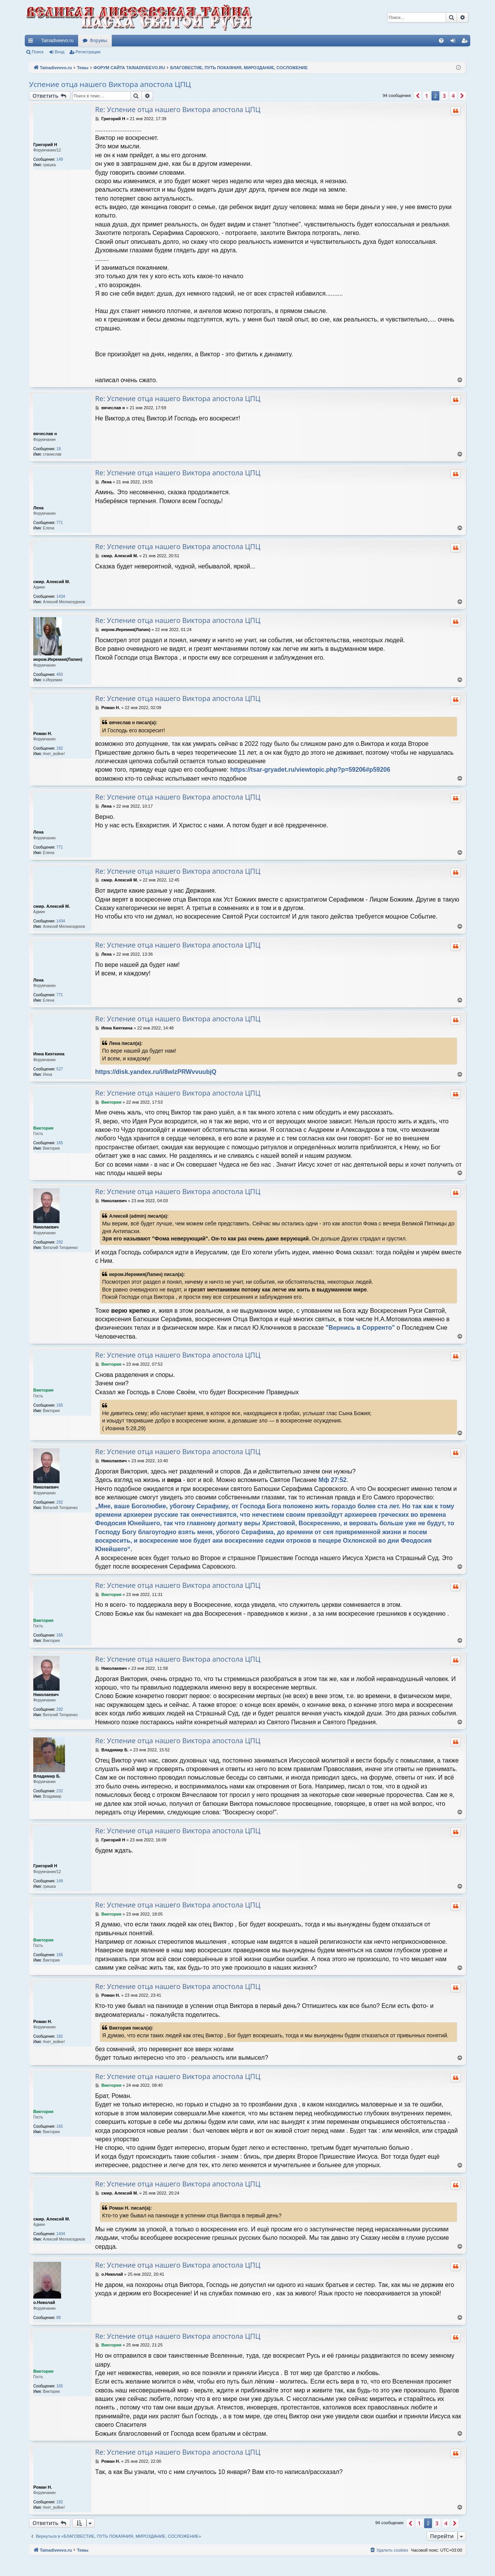 Image resolution: width=495 pixels, height=2576 pixels. Describe the element at coordinates (32, 42) in the screenshot. I see `Ссылки` at that location.